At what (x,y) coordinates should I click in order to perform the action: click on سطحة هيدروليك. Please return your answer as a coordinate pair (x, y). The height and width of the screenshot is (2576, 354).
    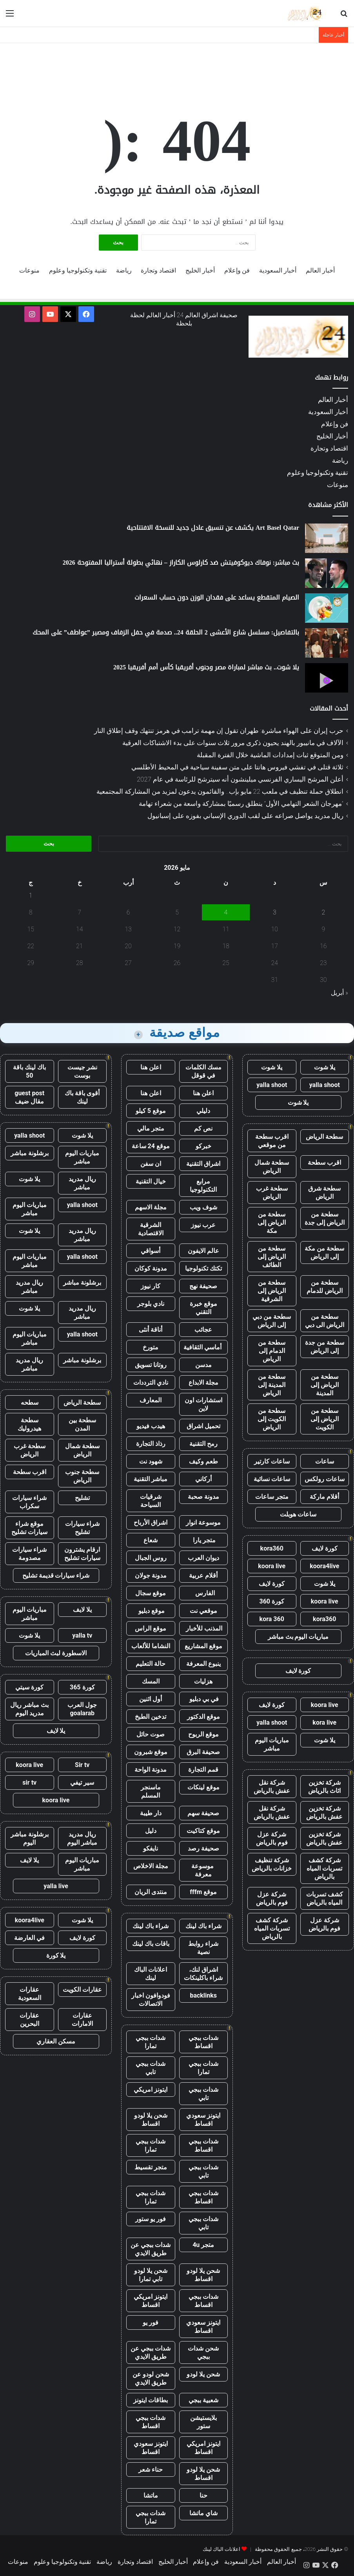
    Looking at the image, I should click on (29, 1424).